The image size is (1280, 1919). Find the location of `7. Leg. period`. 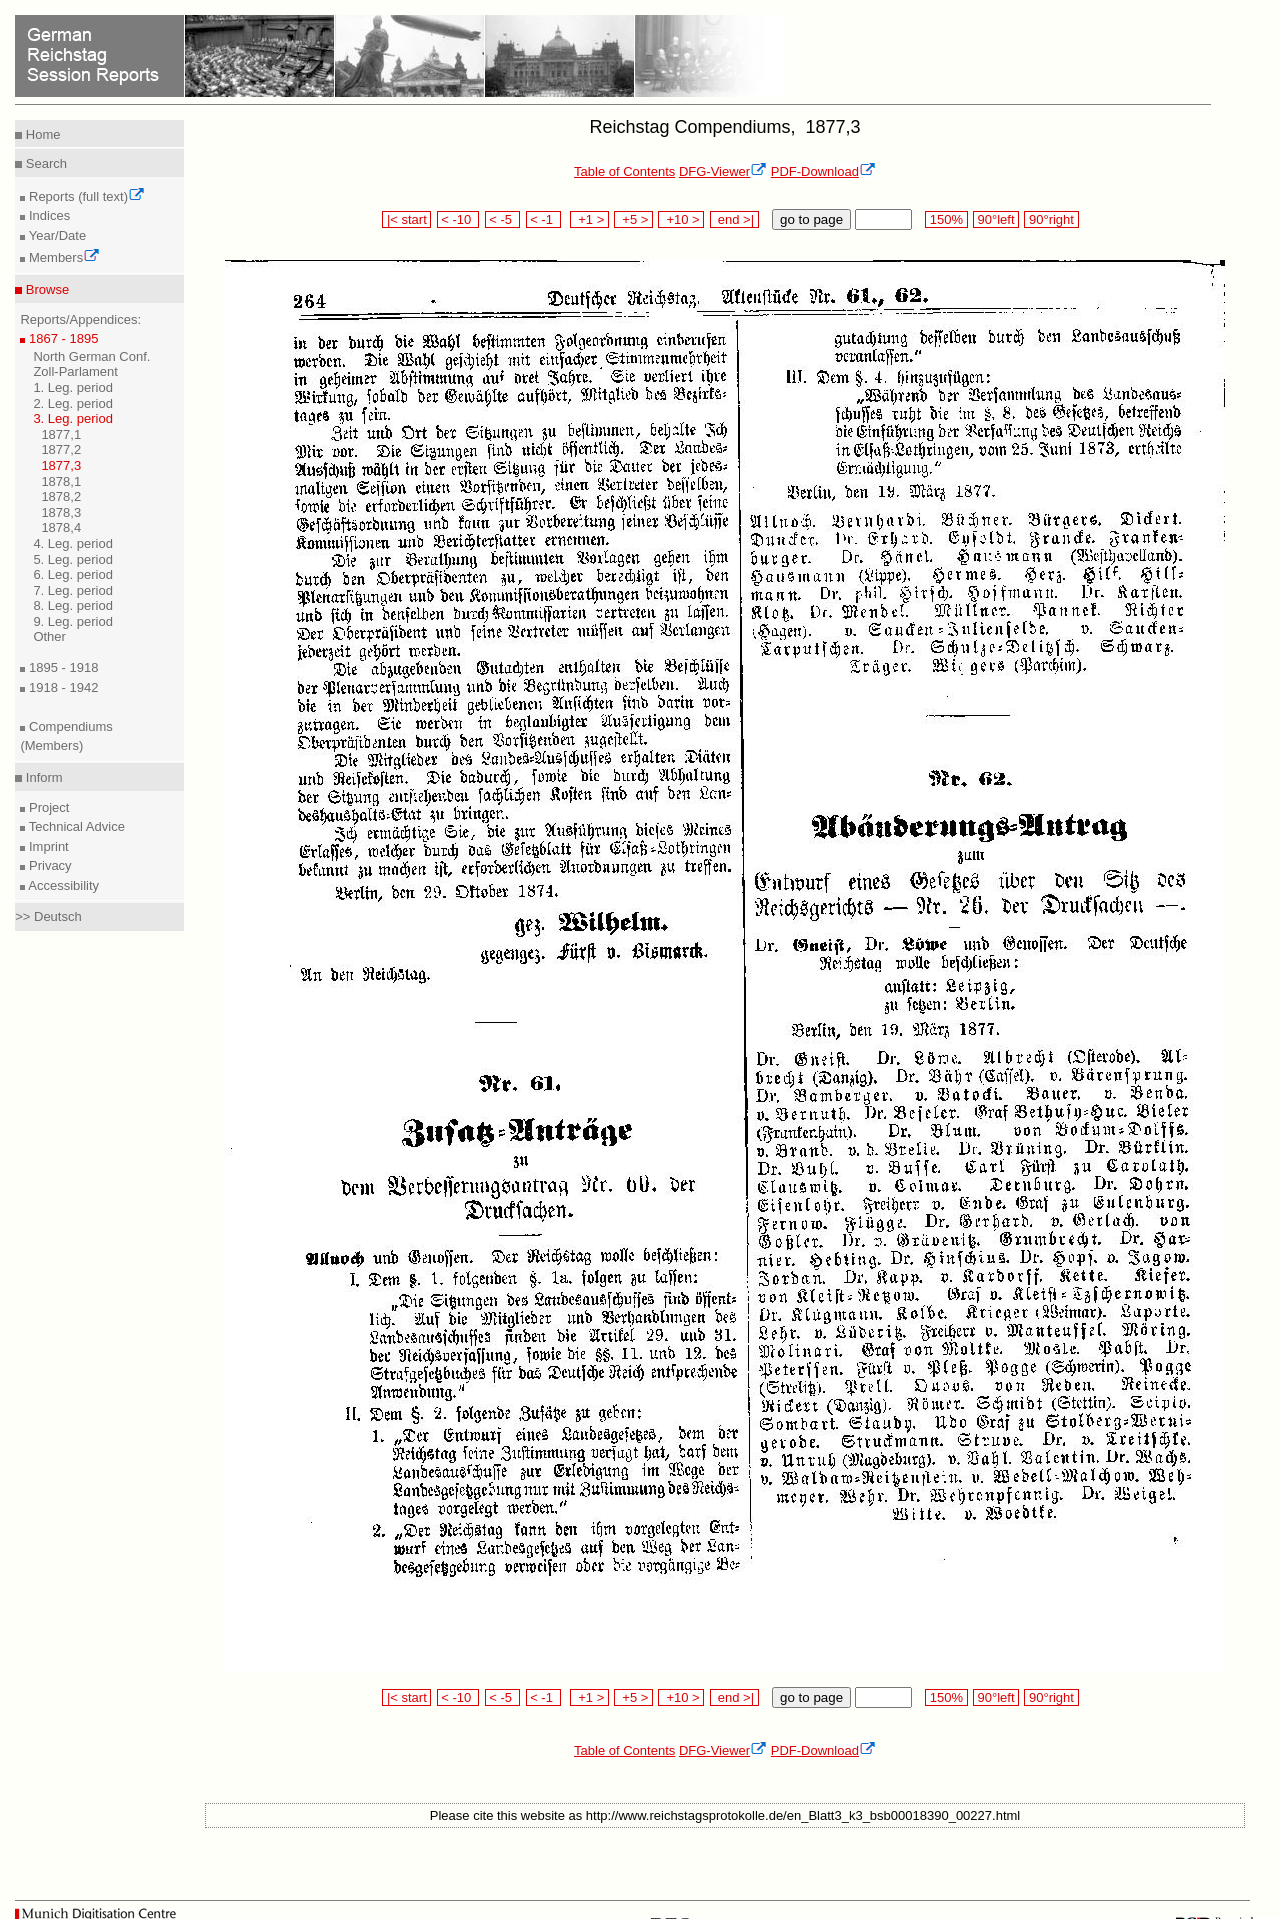

7. Leg. period is located at coordinates (73, 590).